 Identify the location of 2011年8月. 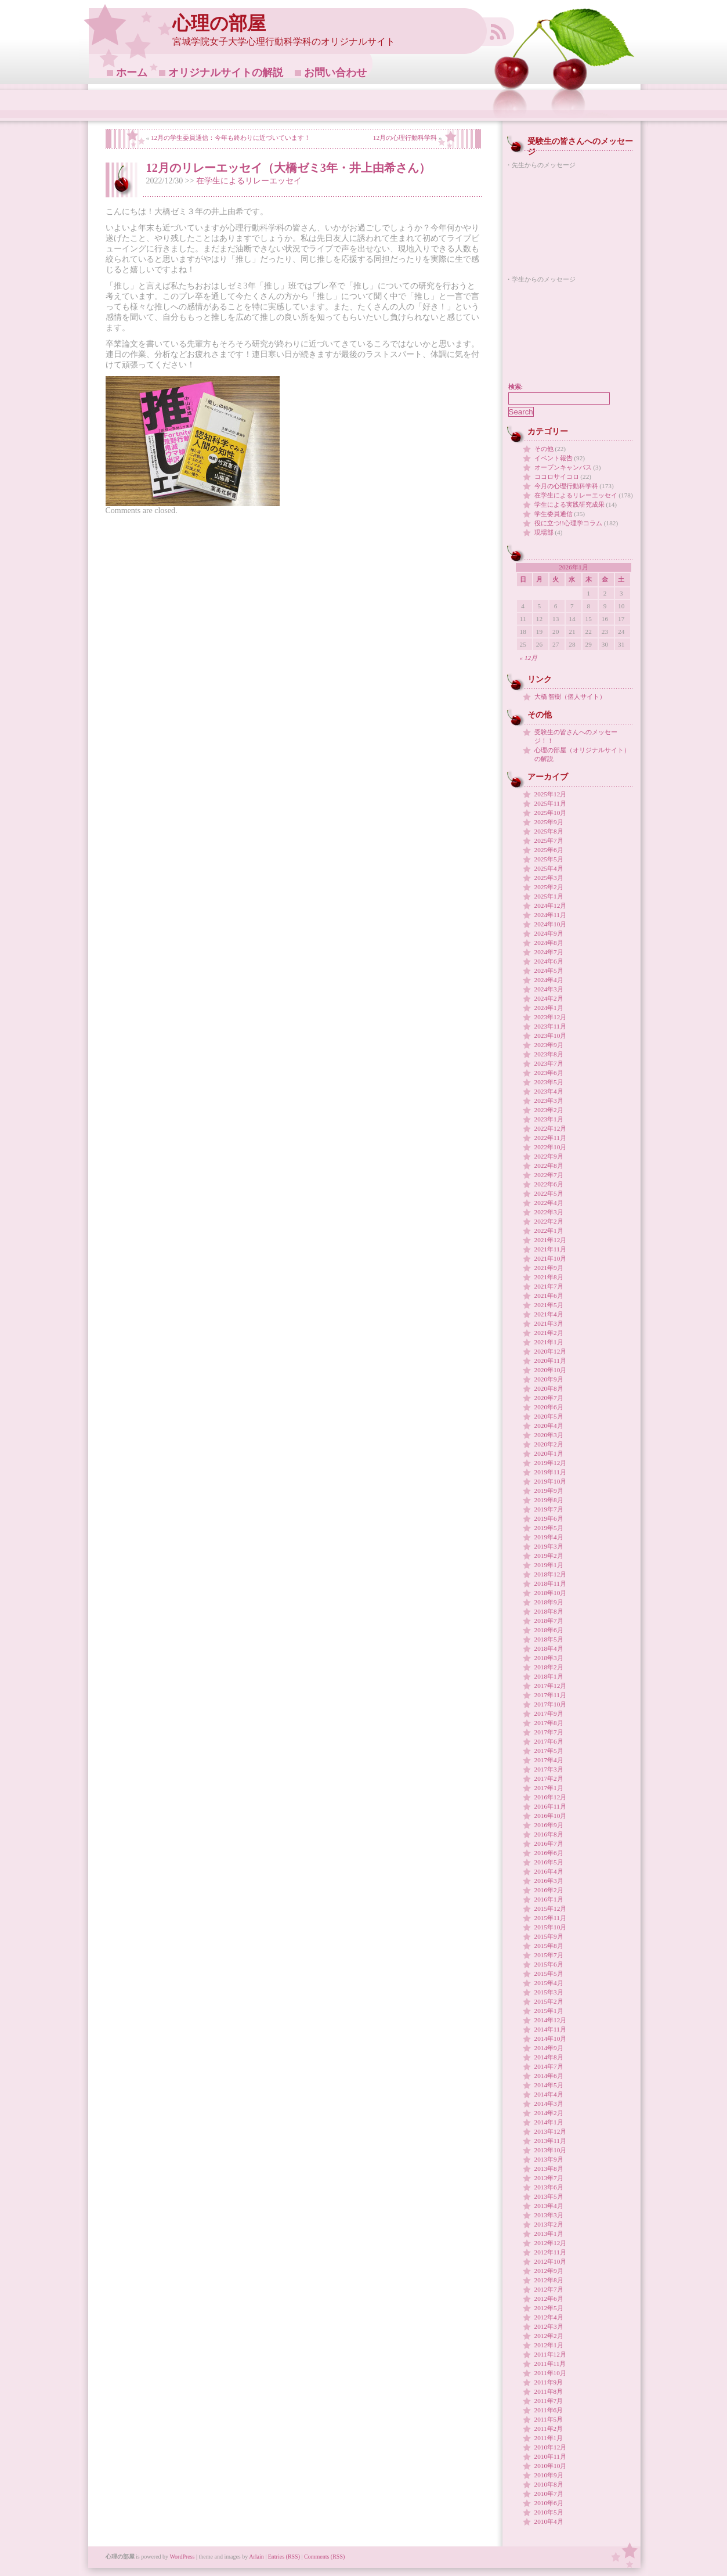
(548, 2391).